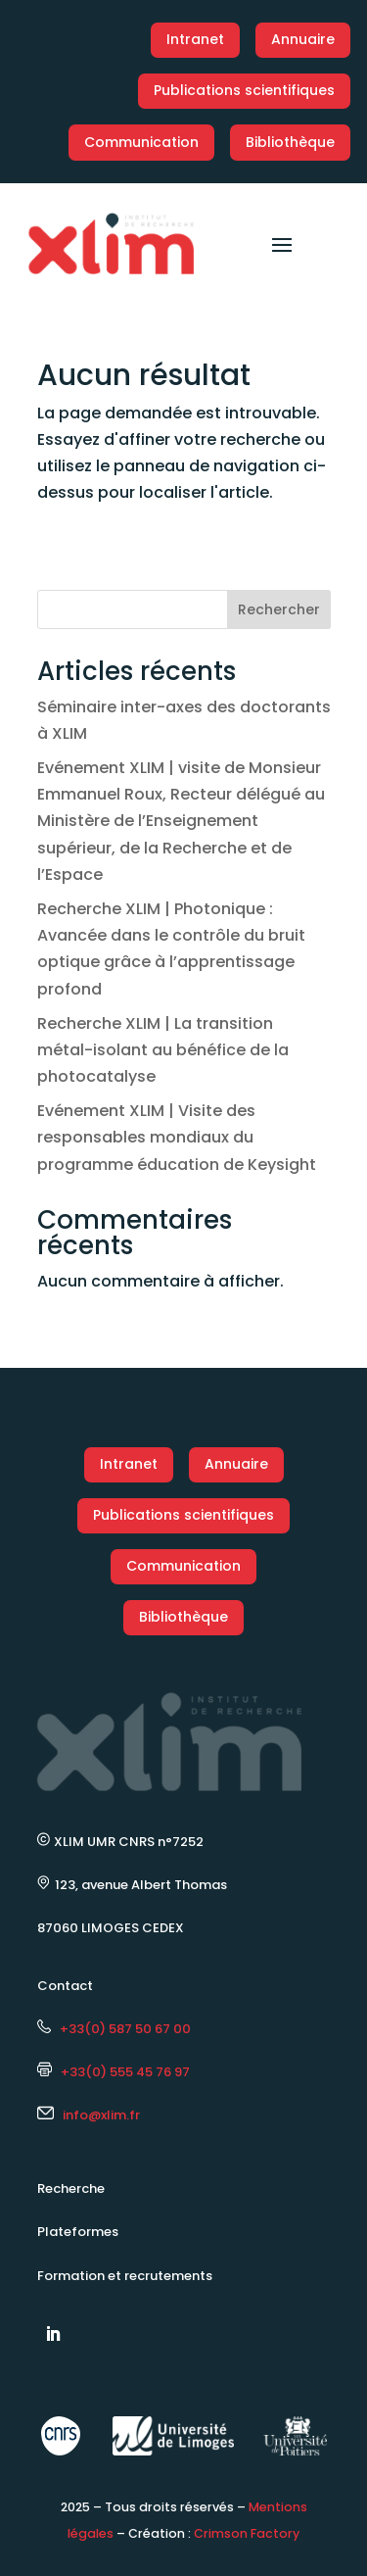 Image resolution: width=367 pixels, height=2576 pixels. Describe the element at coordinates (113, 2072) in the screenshot. I see `+33(0) 555 45 76 97` at that location.